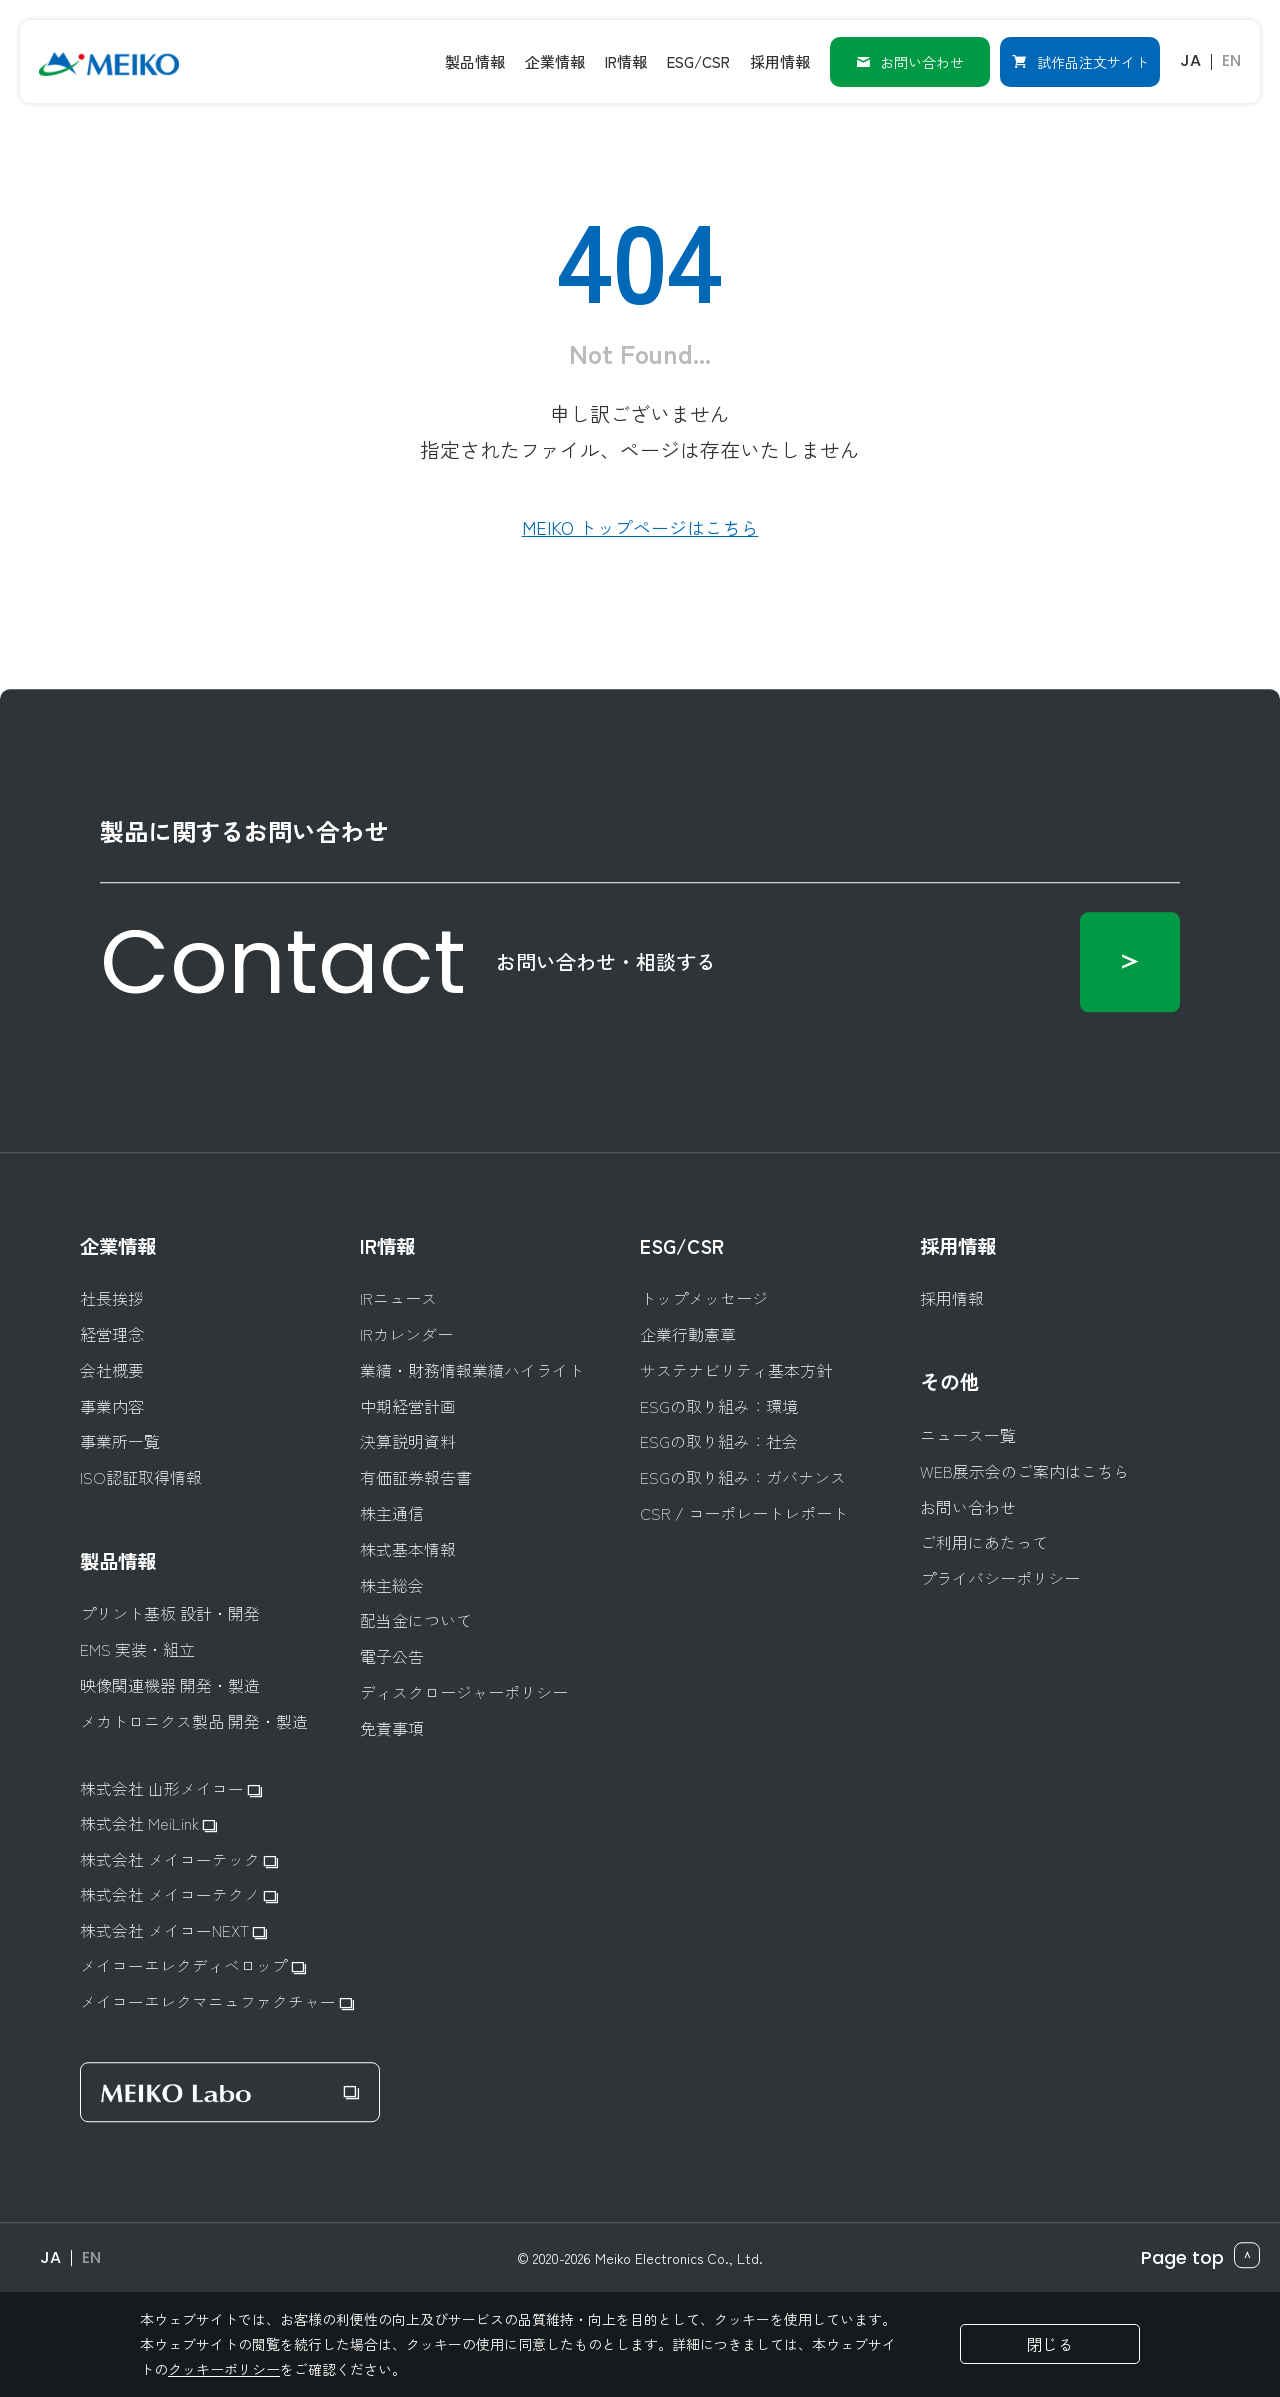  I want to click on 有価証券報告書, so click(416, 1475).